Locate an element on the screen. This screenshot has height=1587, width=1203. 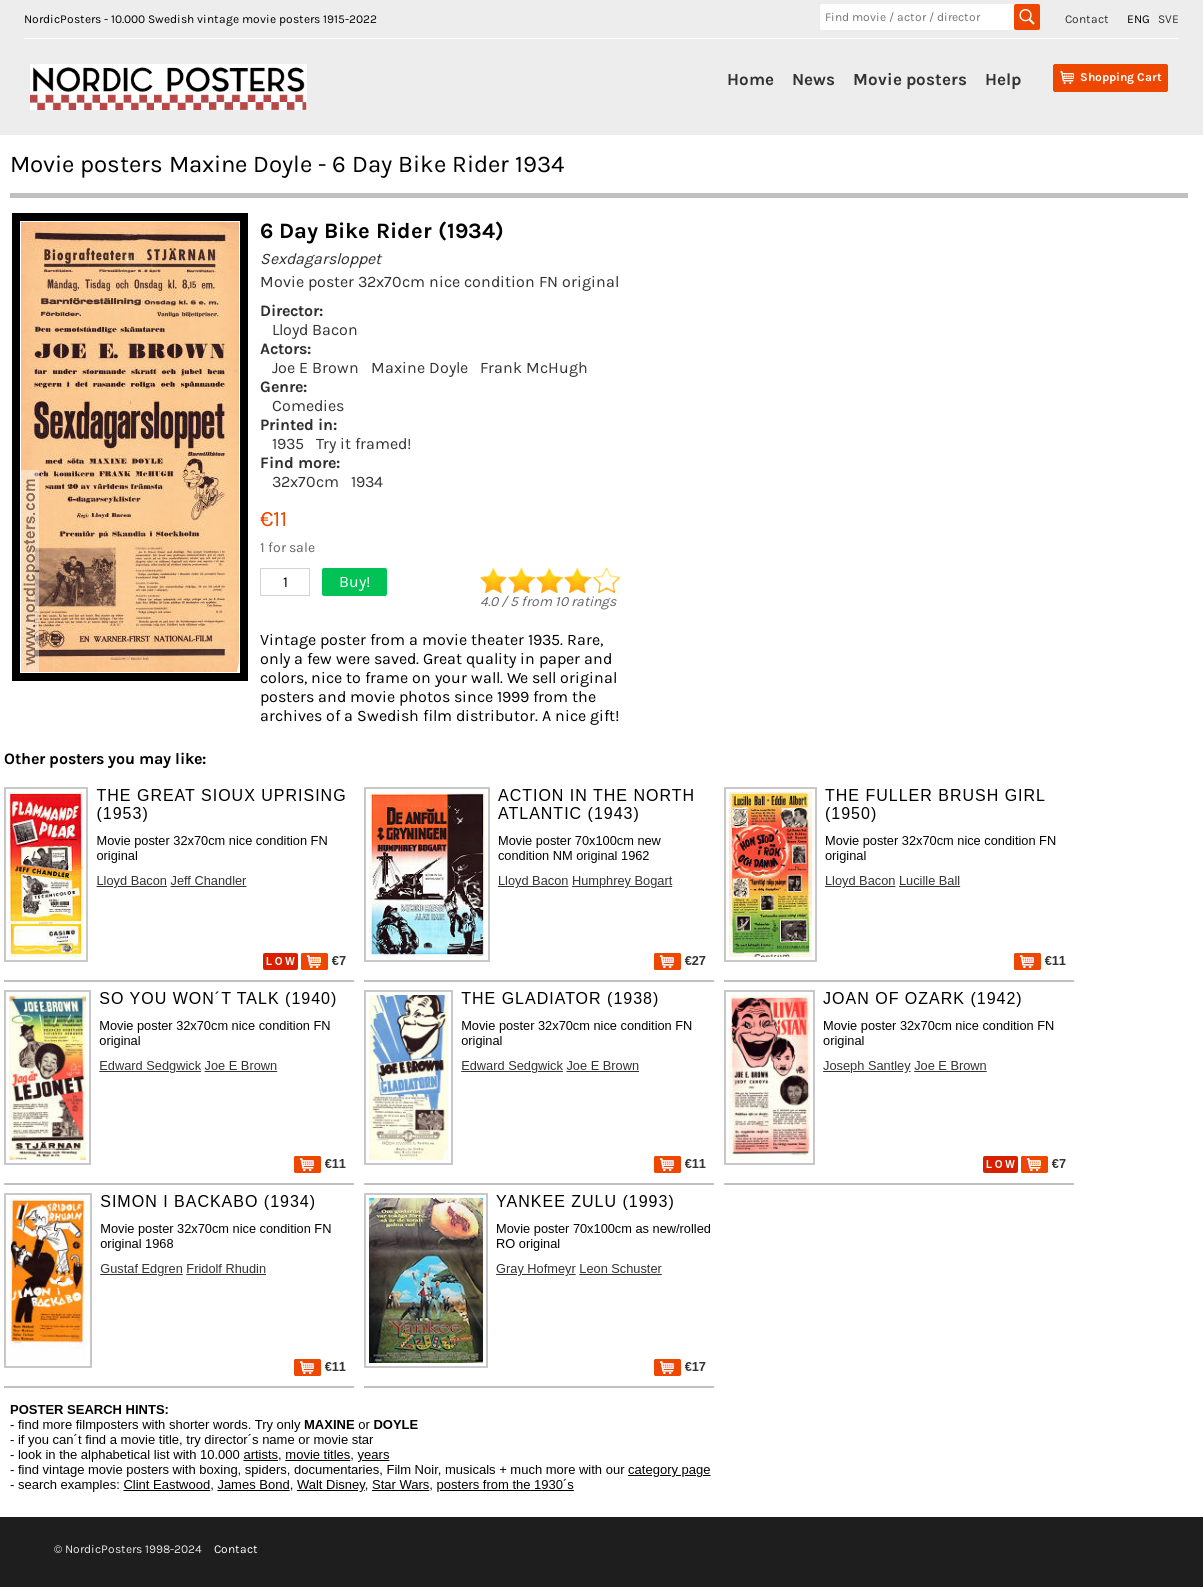
Jeff Chandler is located at coordinates (208, 880).